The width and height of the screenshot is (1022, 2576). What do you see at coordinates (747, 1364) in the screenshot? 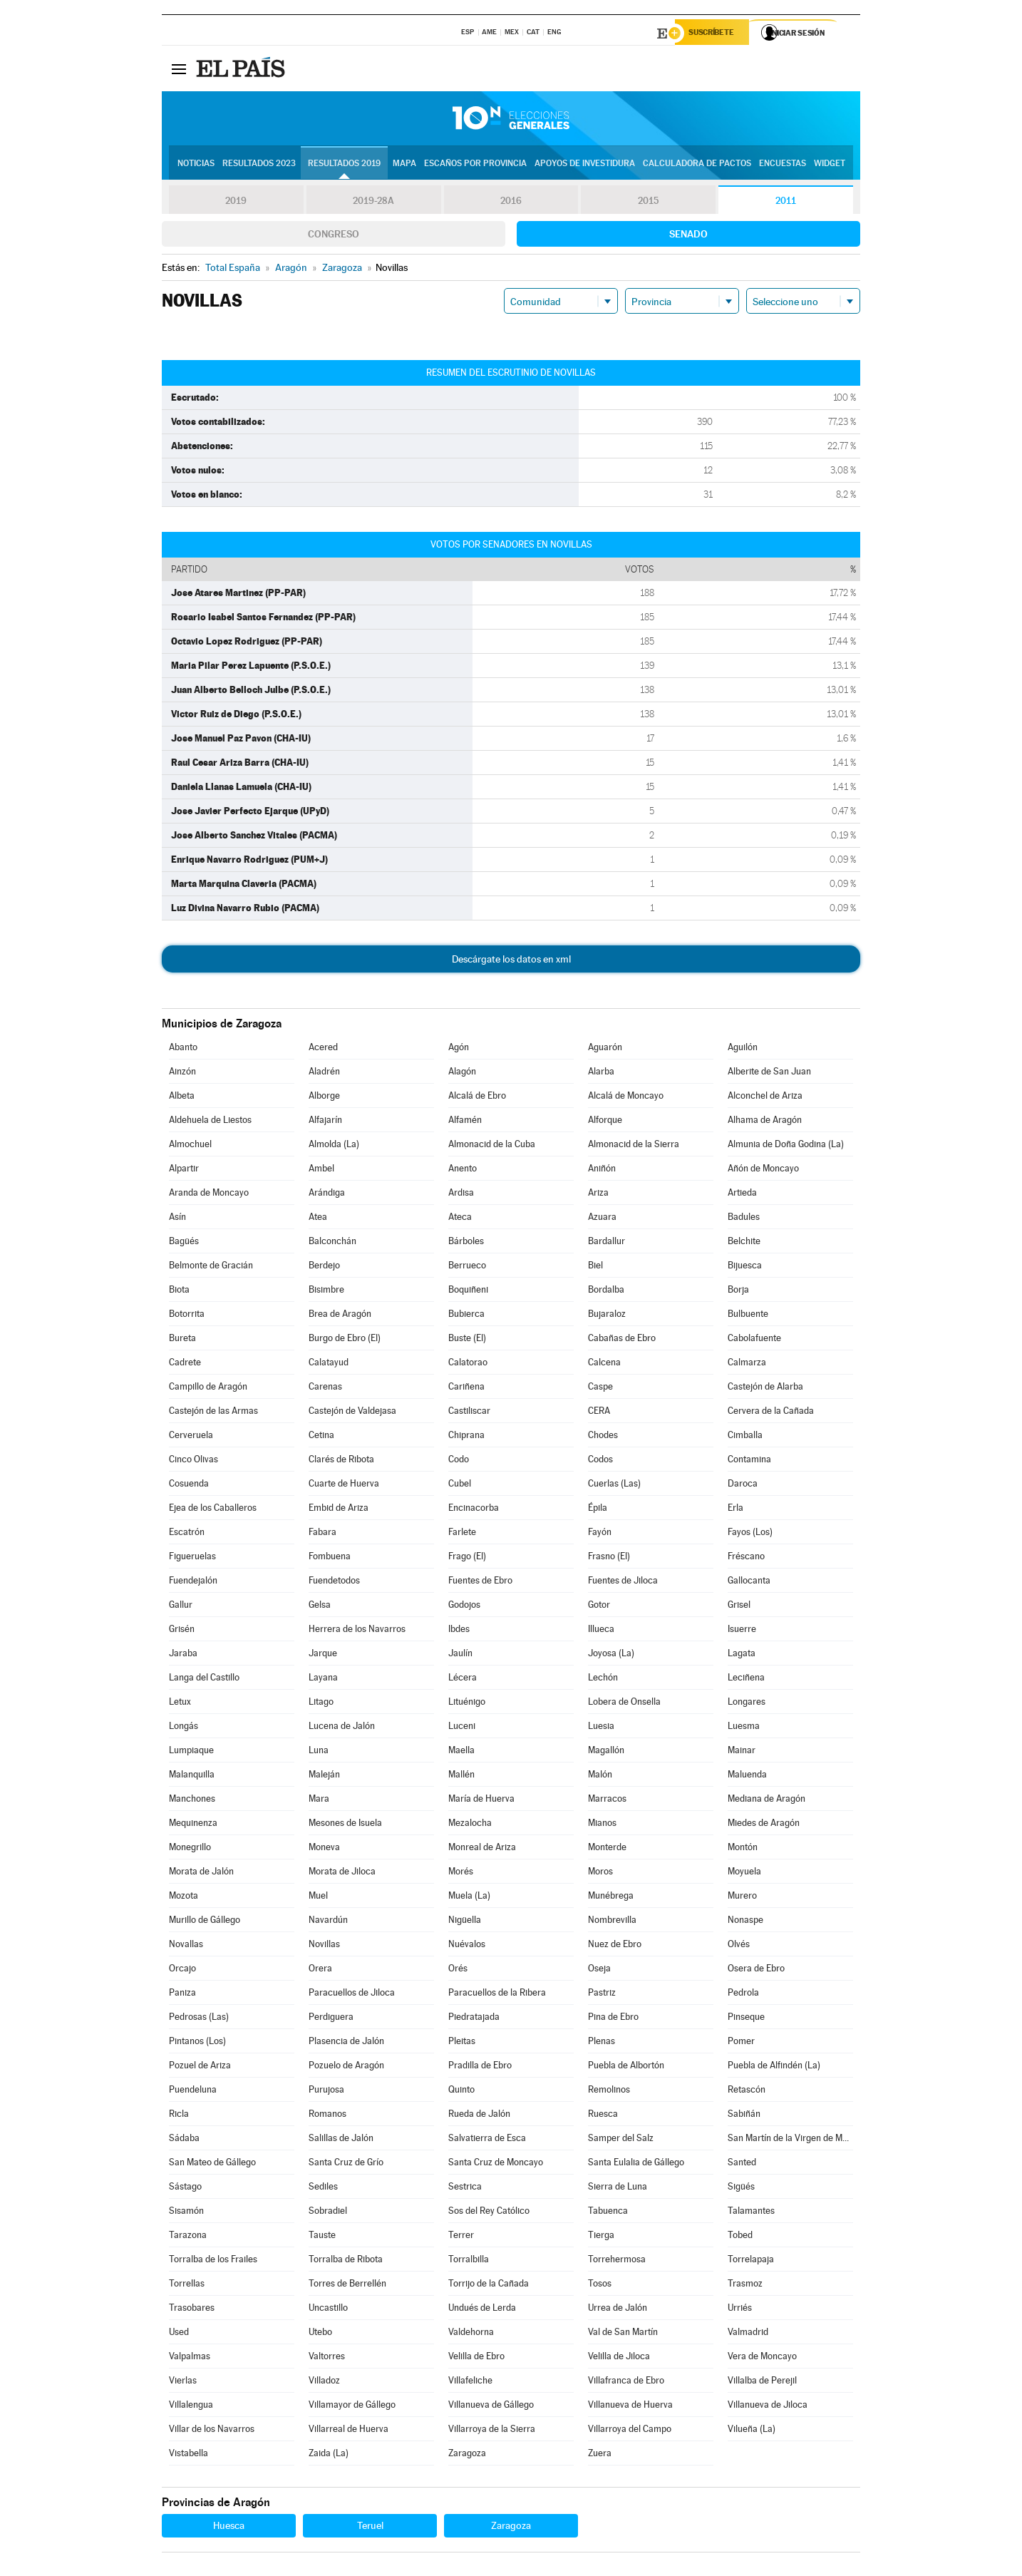
I see `Calmarza` at bounding box center [747, 1364].